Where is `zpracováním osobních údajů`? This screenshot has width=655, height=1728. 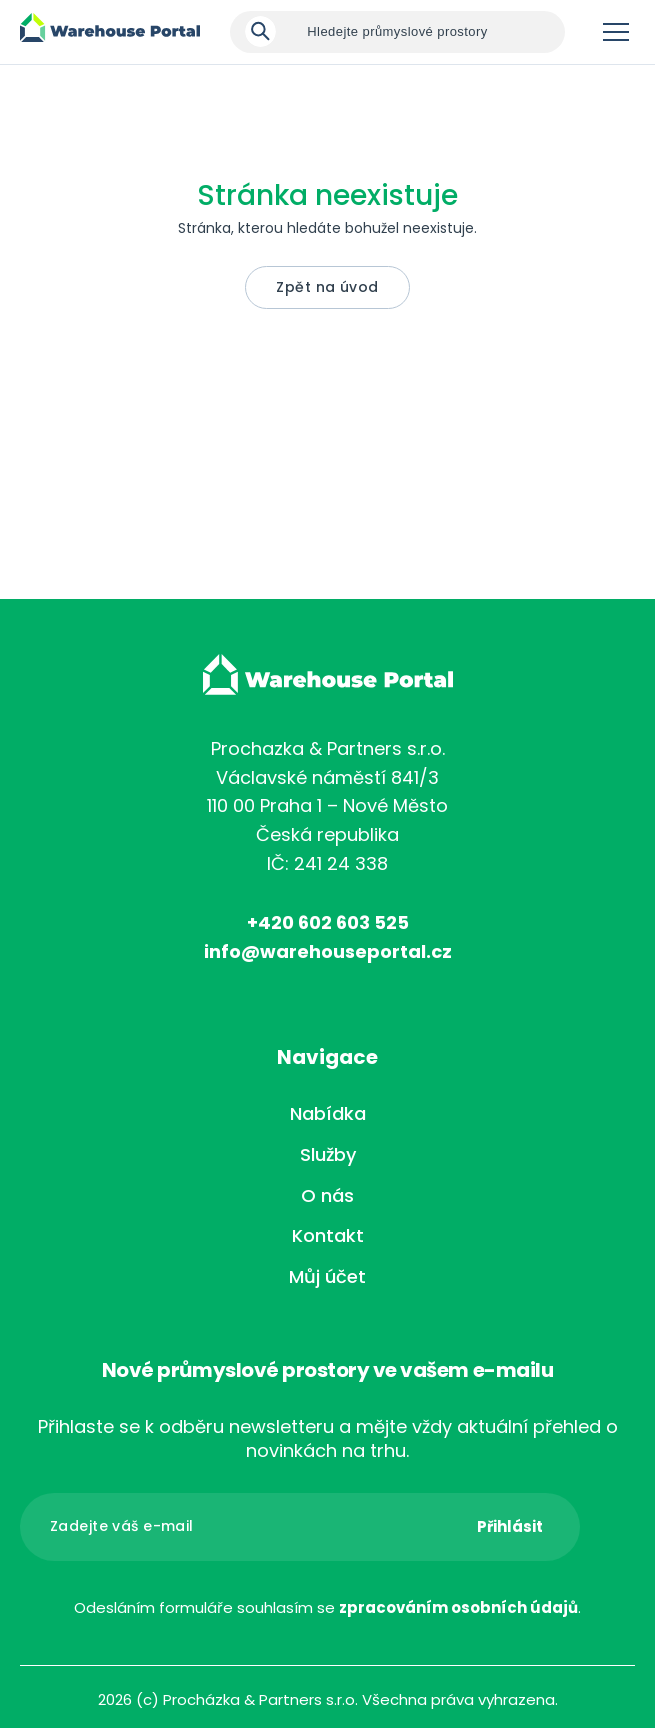
zpracováním osobních údajů is located at coordinates (458, 1607).